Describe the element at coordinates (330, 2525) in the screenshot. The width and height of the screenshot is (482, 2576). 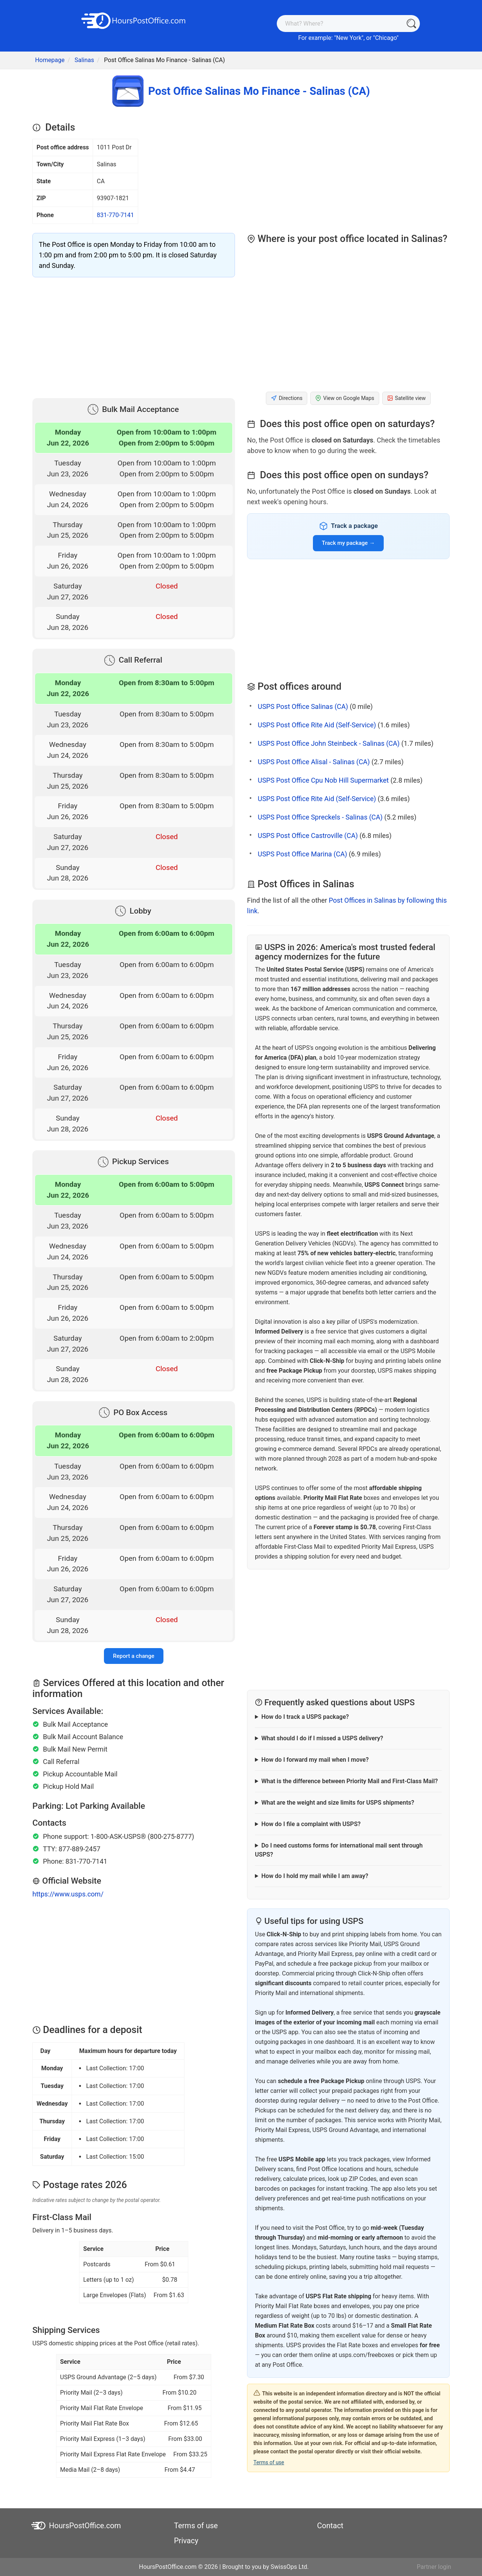
I see `Contact` at that location.